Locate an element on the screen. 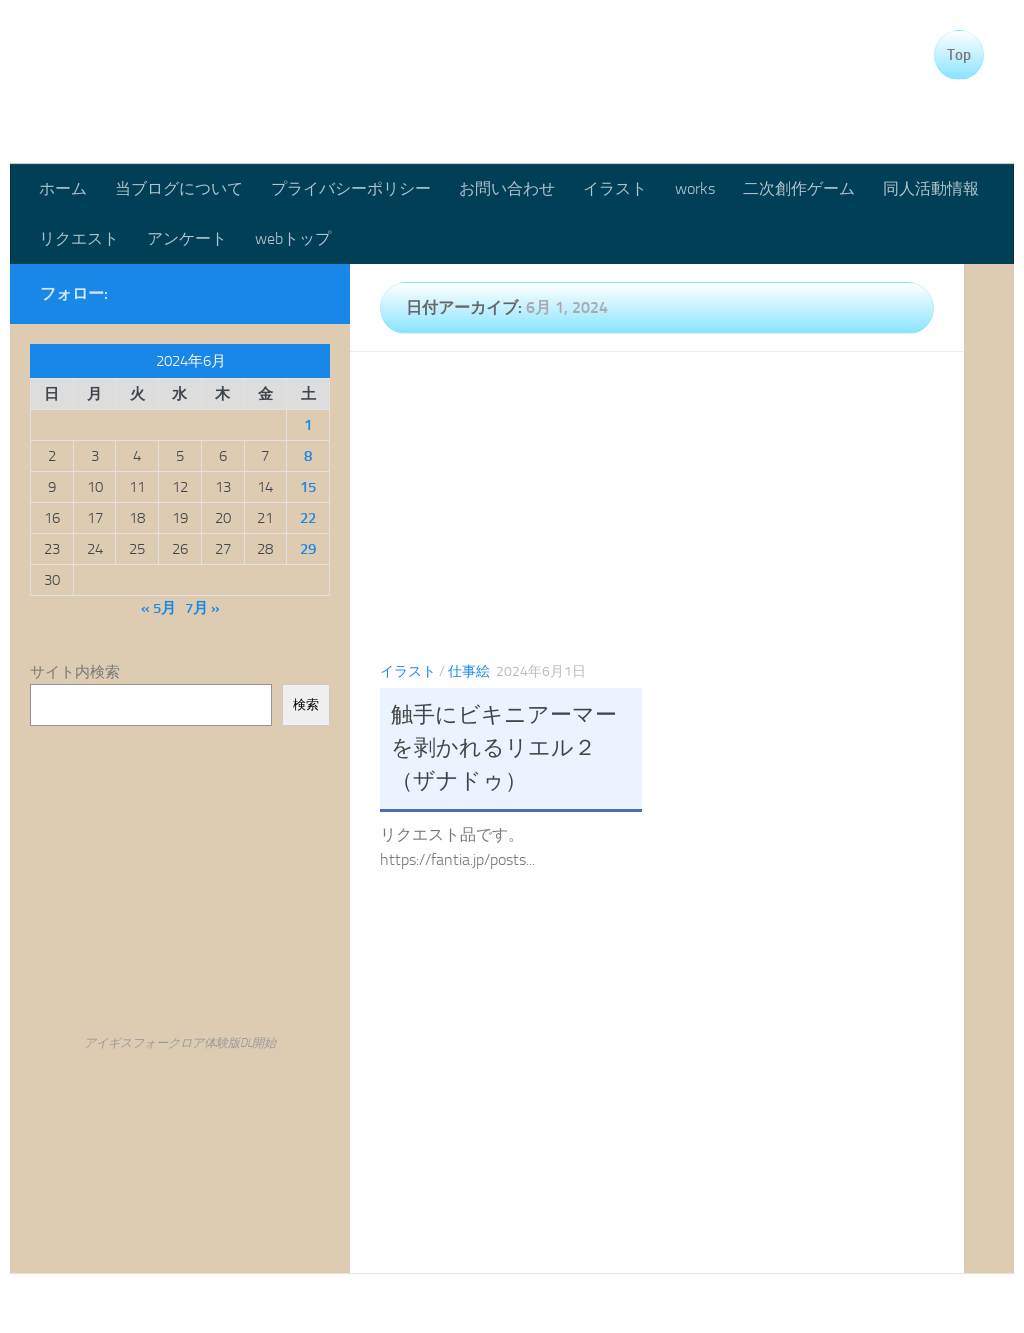 Image resolution: width=1024 pixels, height=1333 pixels. works is located at coordinates (695, 188).